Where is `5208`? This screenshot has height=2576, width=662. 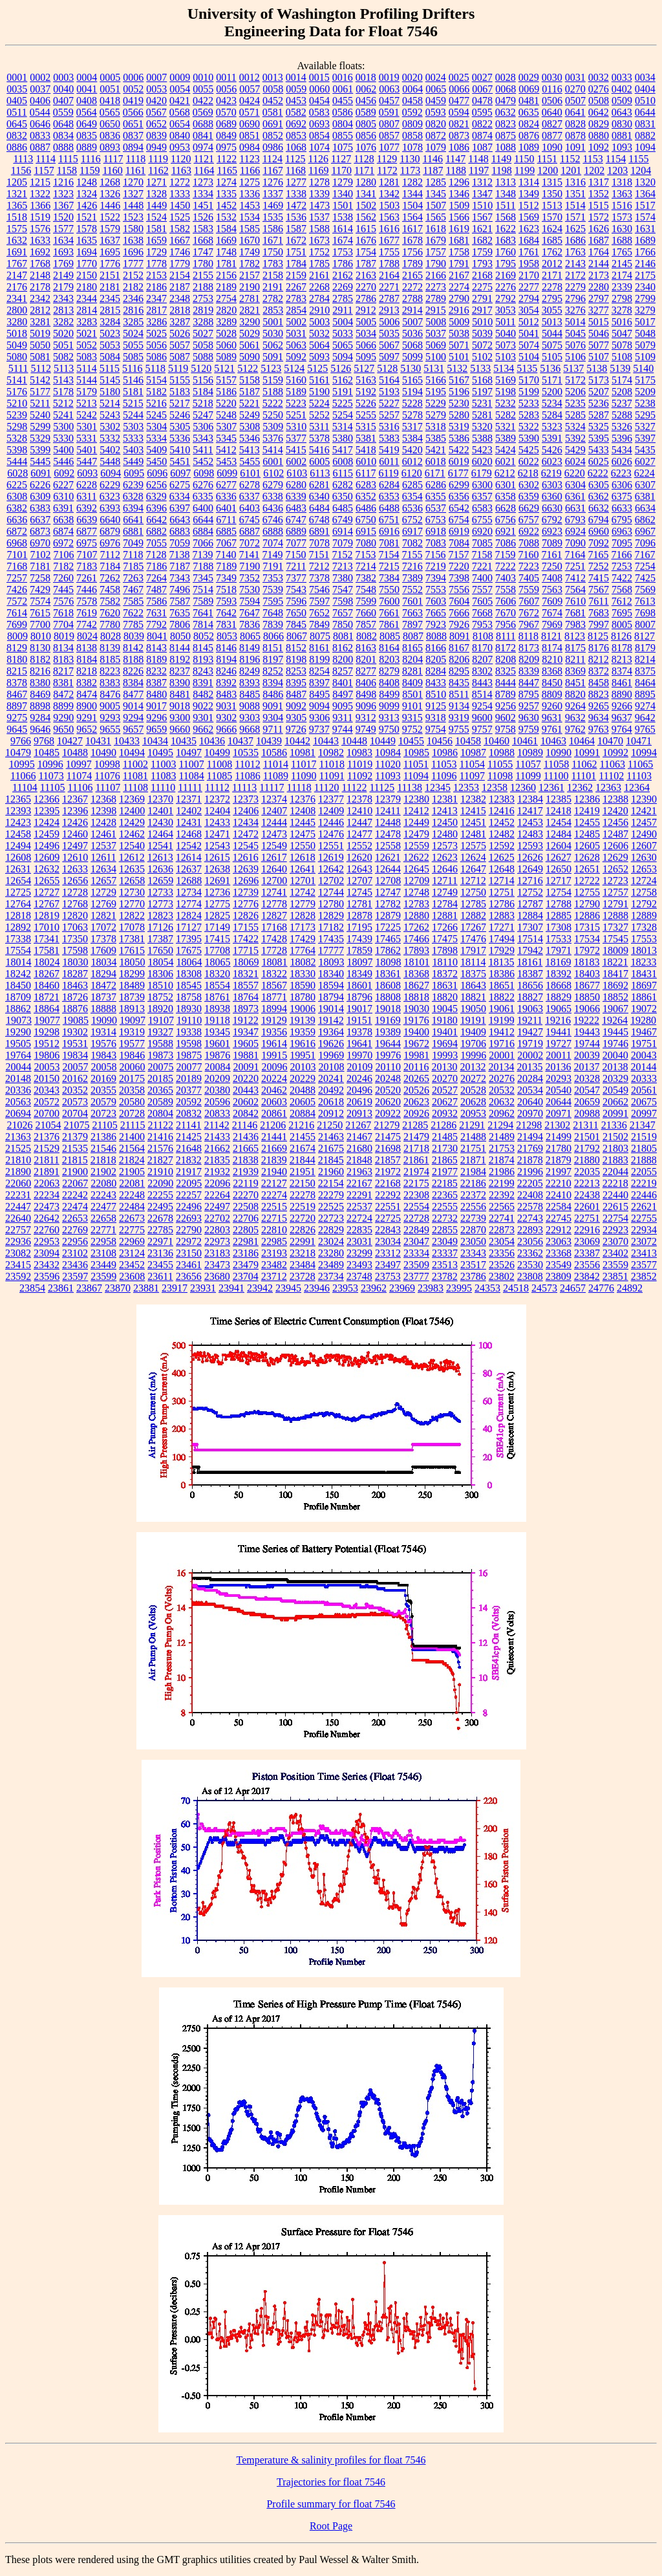
5208 is located at coordinates (622, 391).